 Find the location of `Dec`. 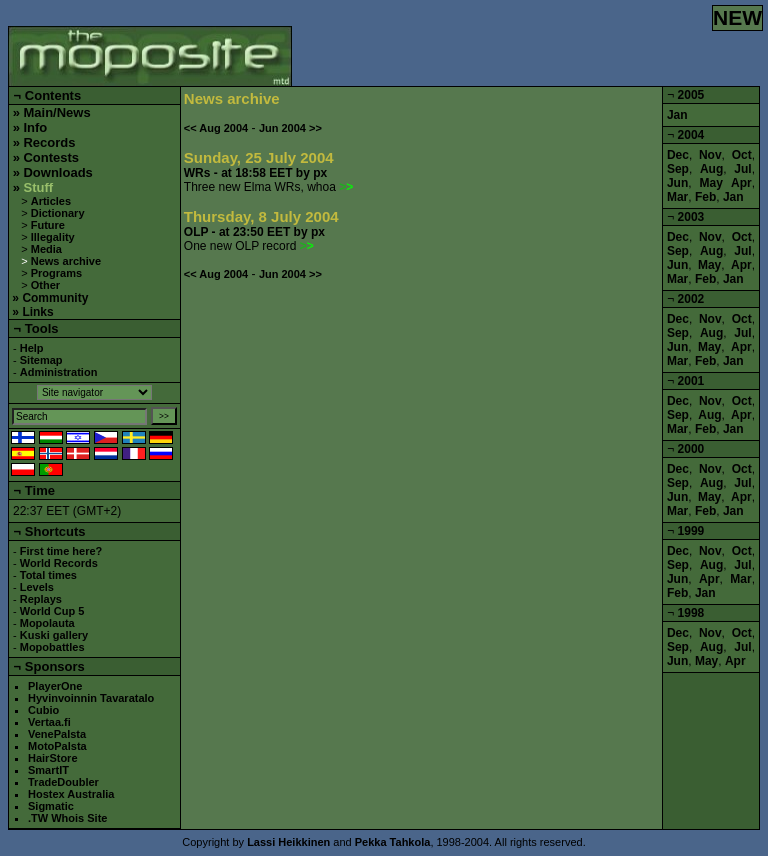

Dec is located at coordinates (678, 155).